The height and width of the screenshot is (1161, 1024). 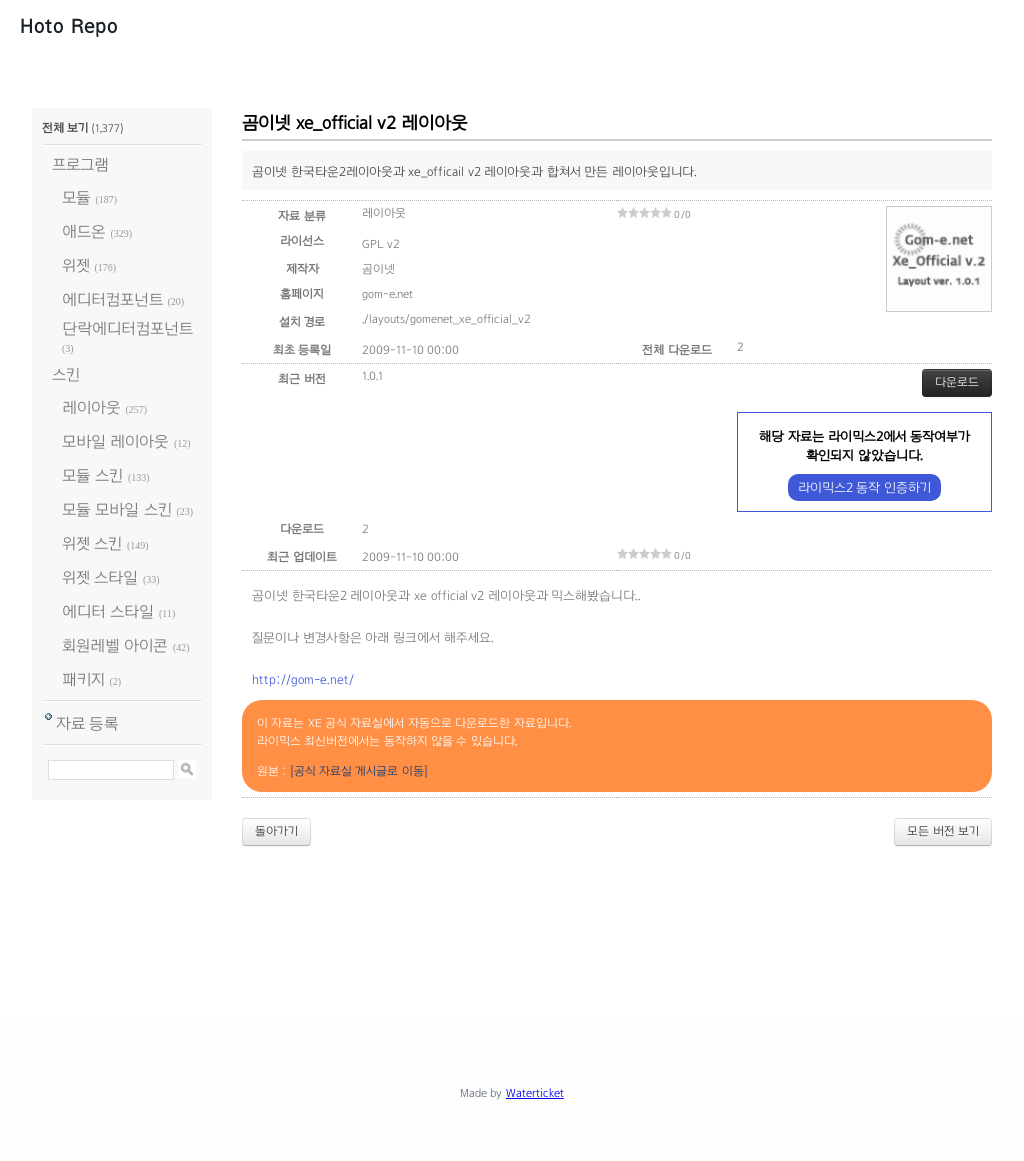 I want to click on 다운로드, so click(x=957, y=382).